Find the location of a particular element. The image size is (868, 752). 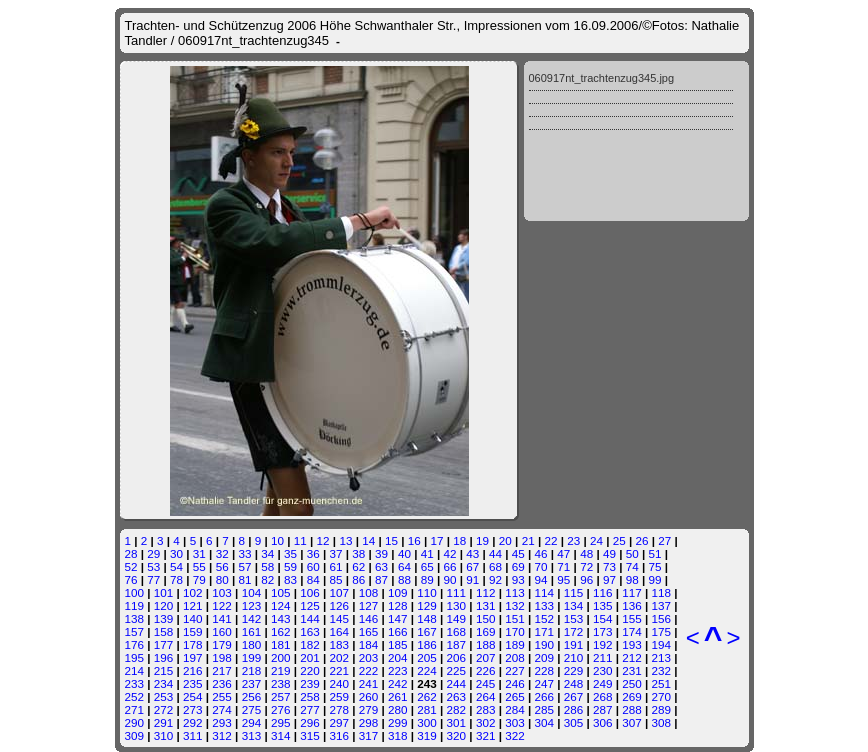

322 is located at coordinates (515, 735).